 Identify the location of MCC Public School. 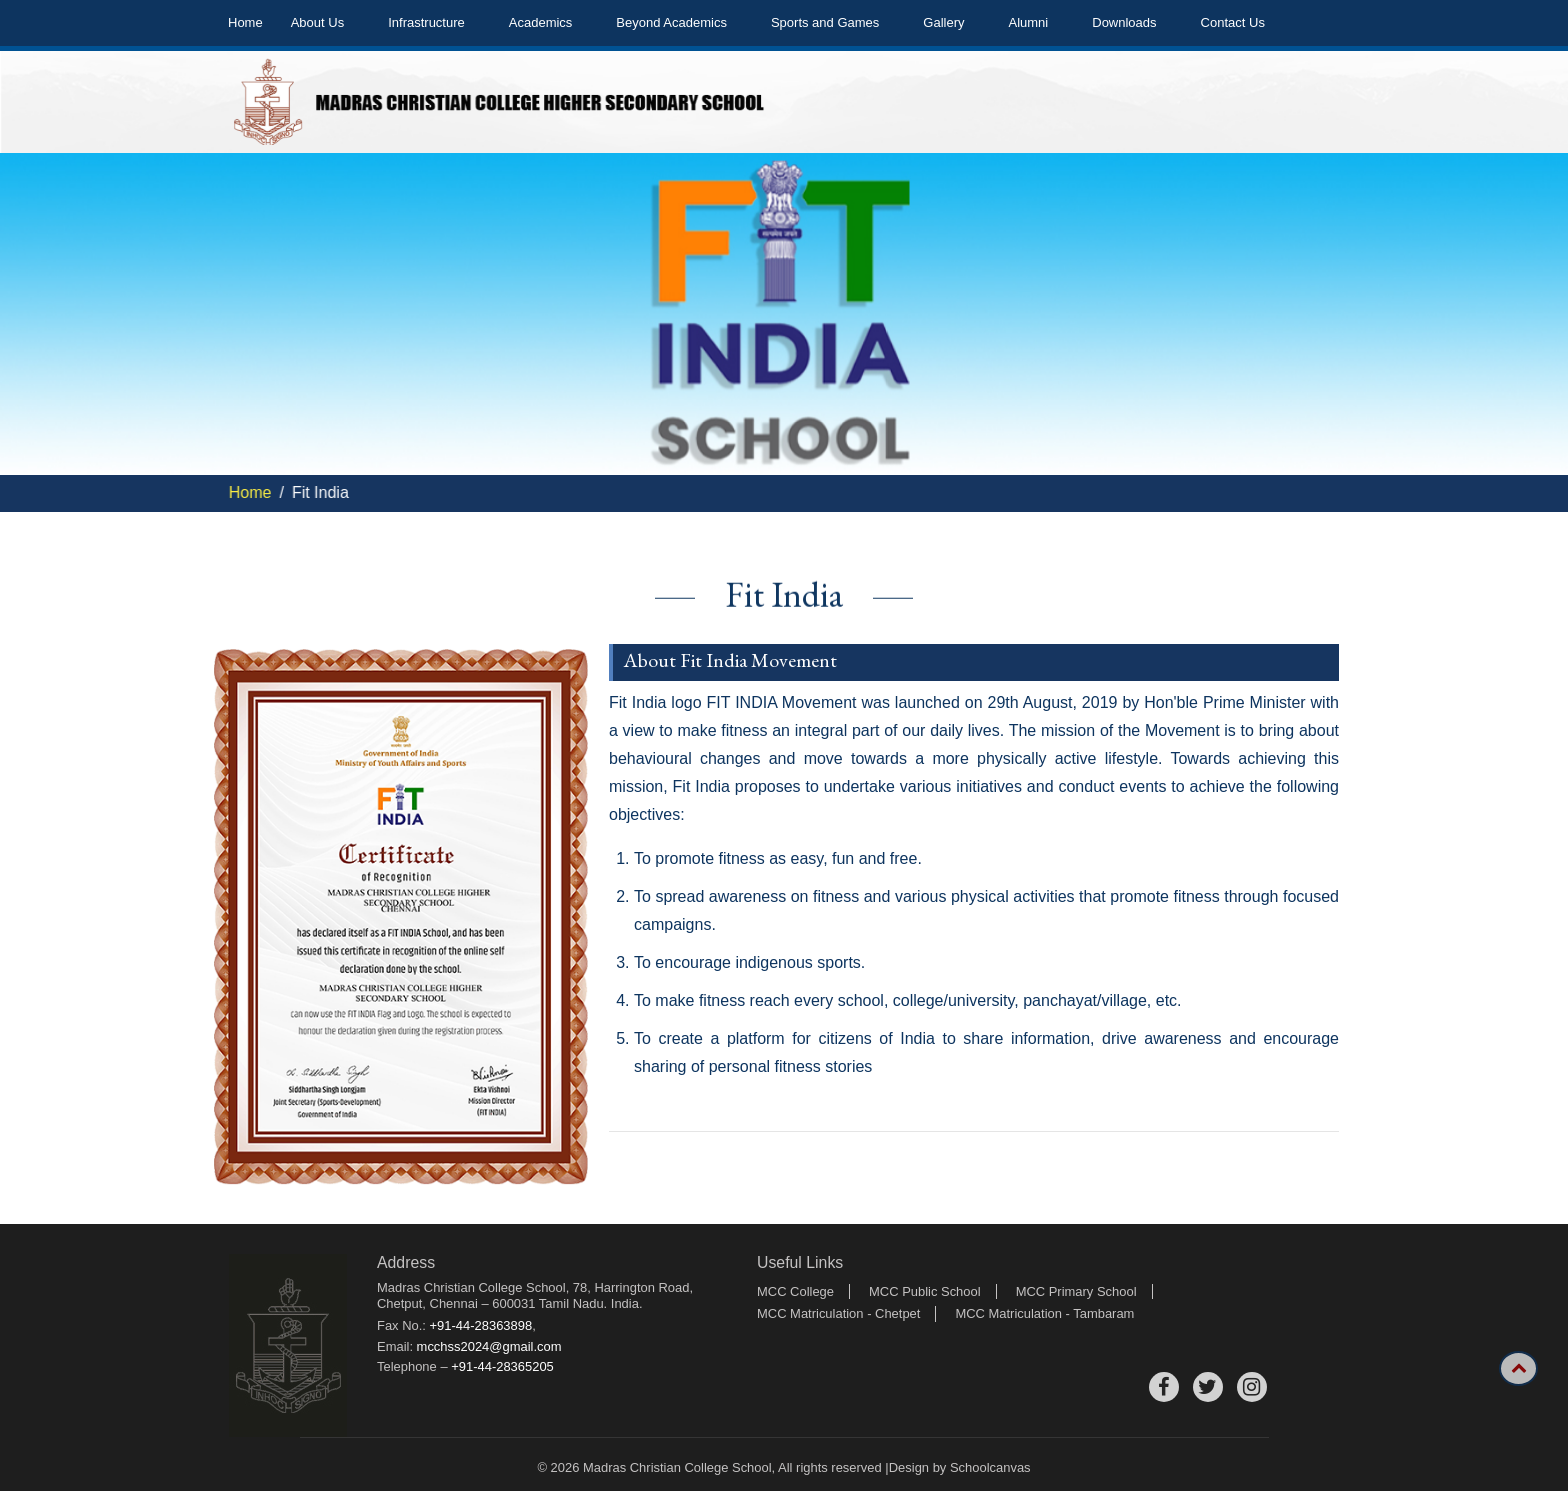
(925, 1291).